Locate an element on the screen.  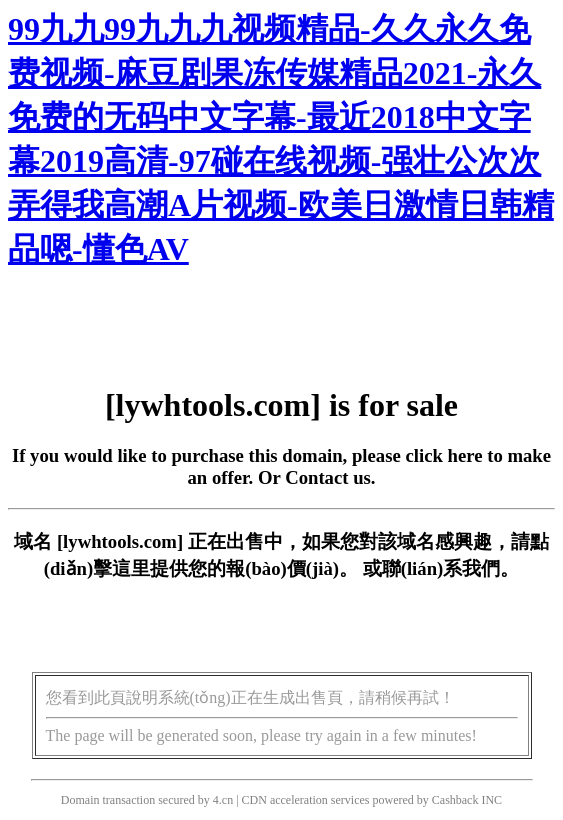
Cashback is located at coordinates (455, 800).